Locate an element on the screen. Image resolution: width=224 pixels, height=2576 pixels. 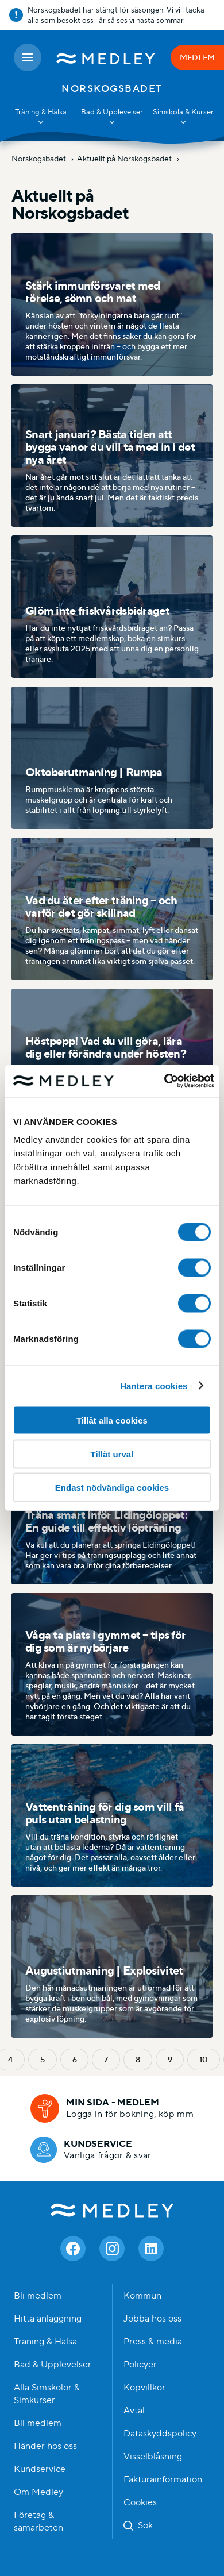
[Min sida - medlem] is located at coordinates (112, 2108).